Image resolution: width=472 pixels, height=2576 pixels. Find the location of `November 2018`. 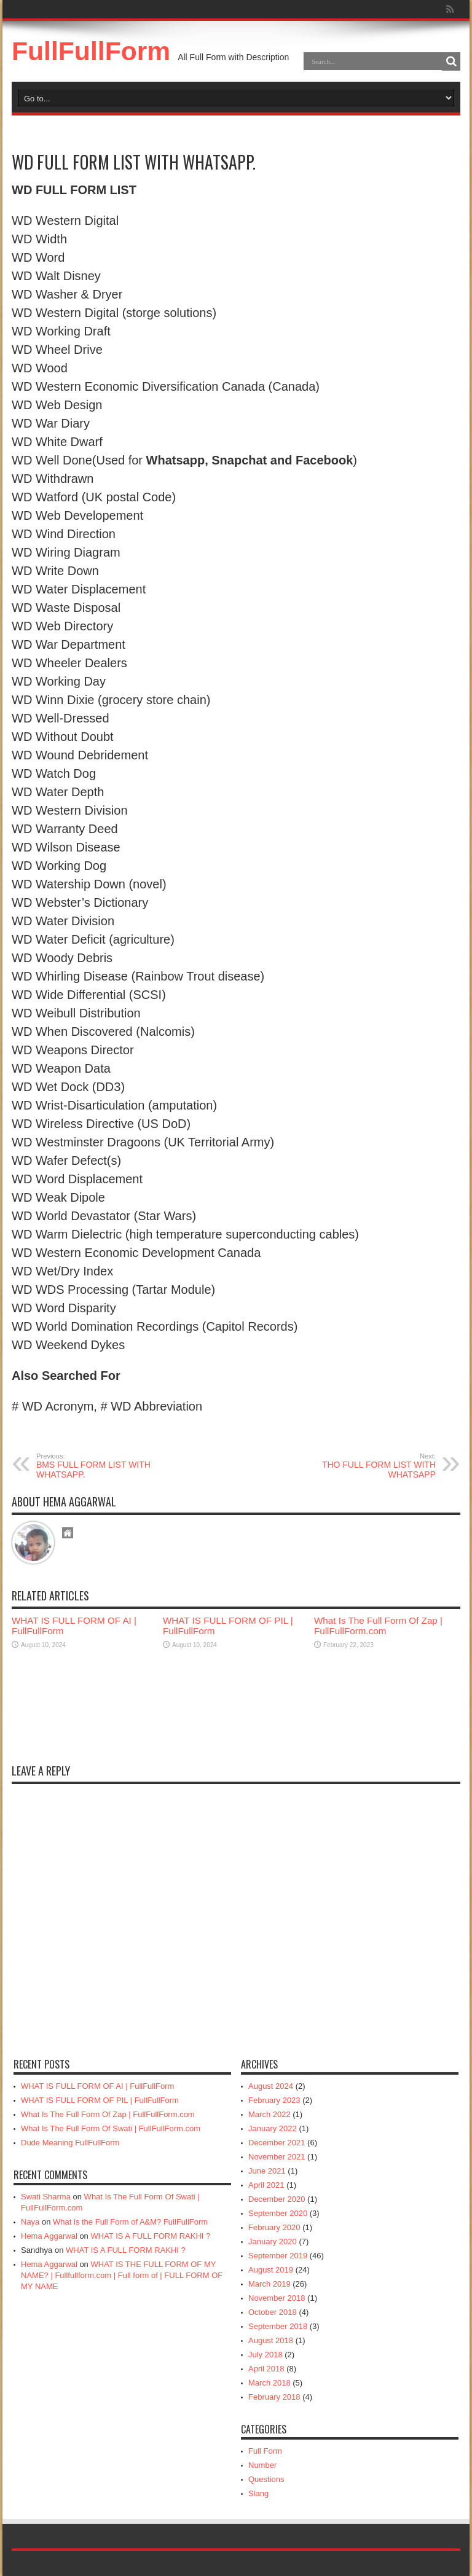

November 2018 is located at coordinates (276, 2298).